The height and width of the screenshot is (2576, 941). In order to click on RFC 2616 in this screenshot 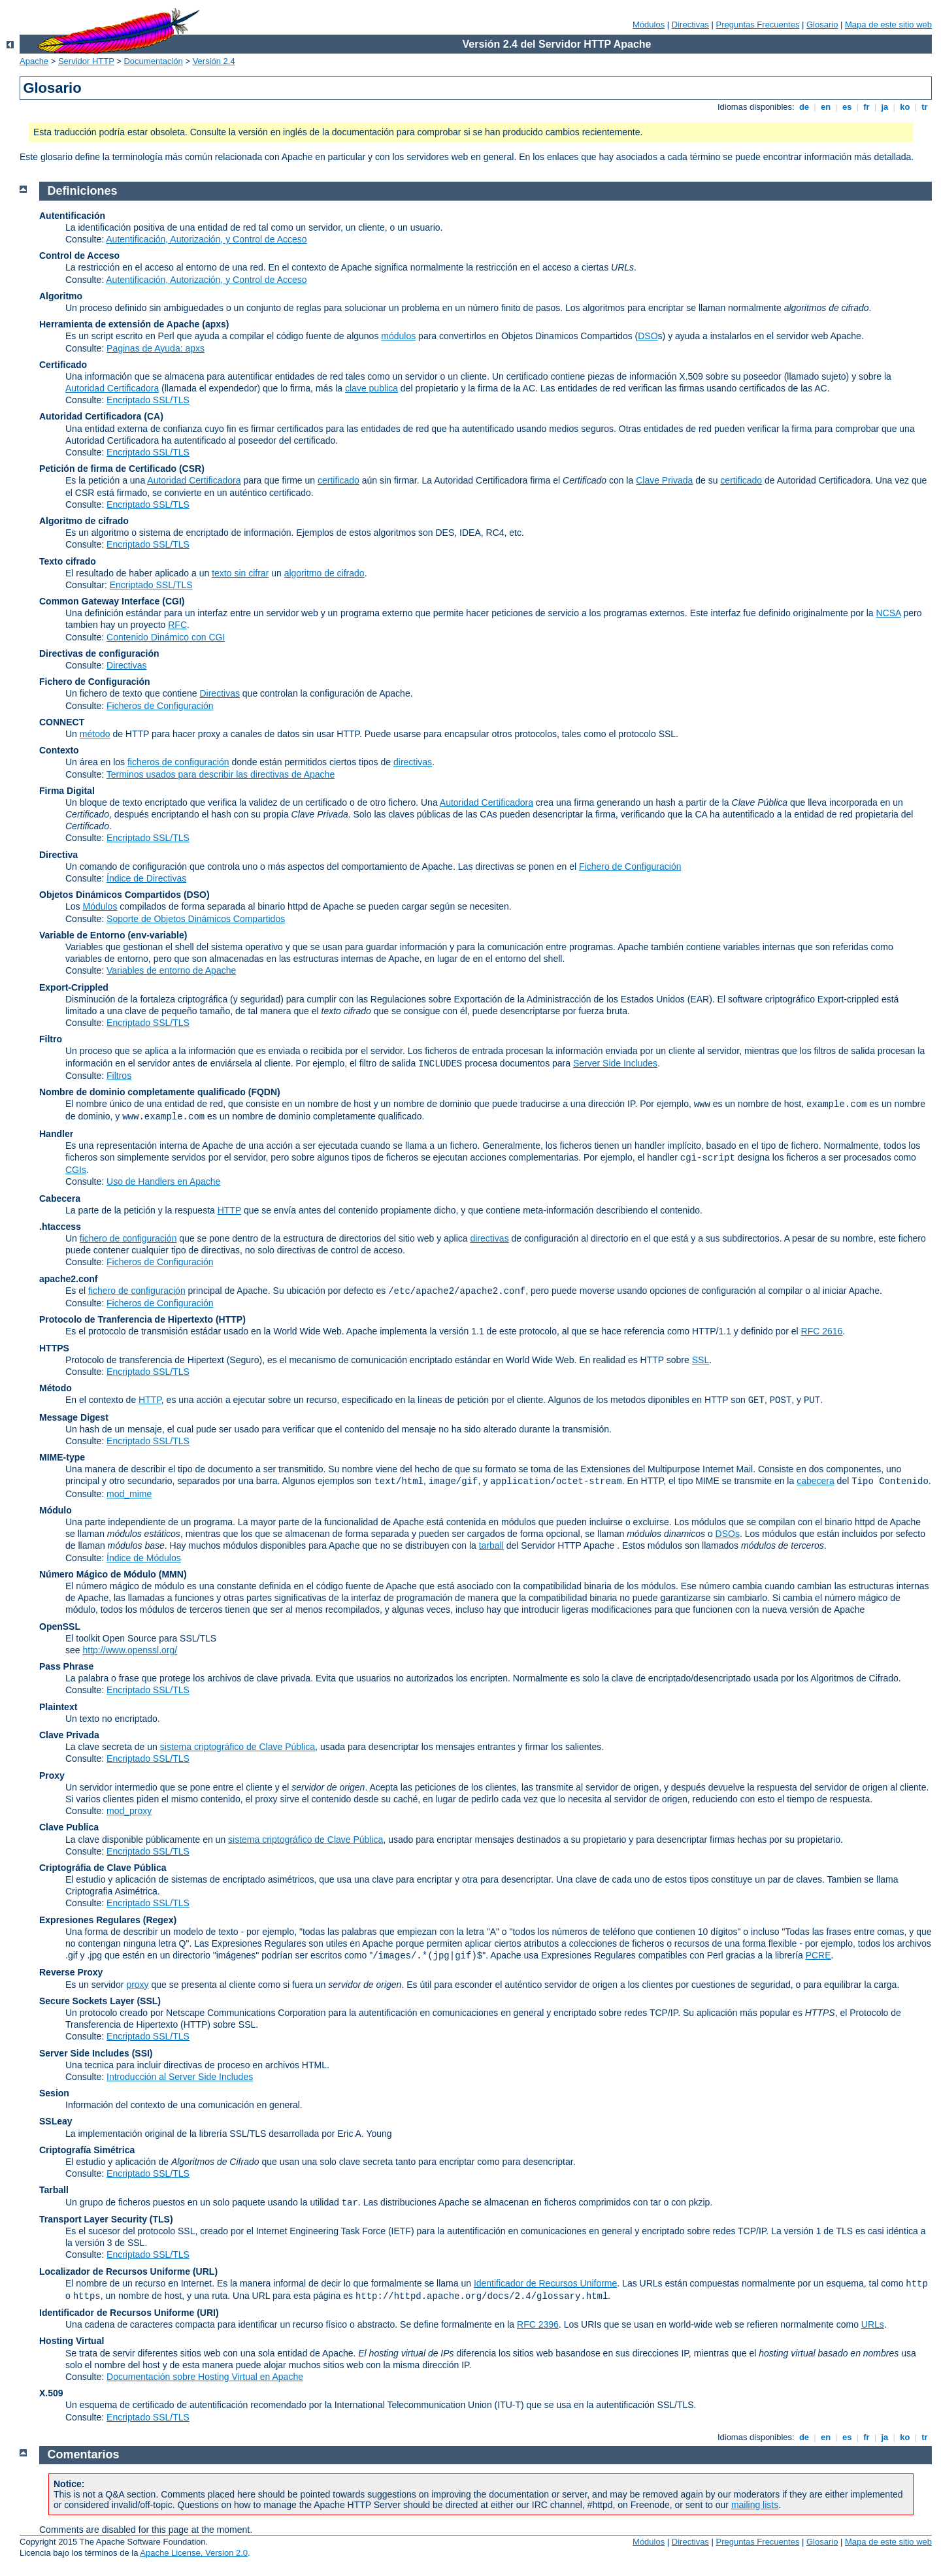, I will do `click(822, 1331)`.